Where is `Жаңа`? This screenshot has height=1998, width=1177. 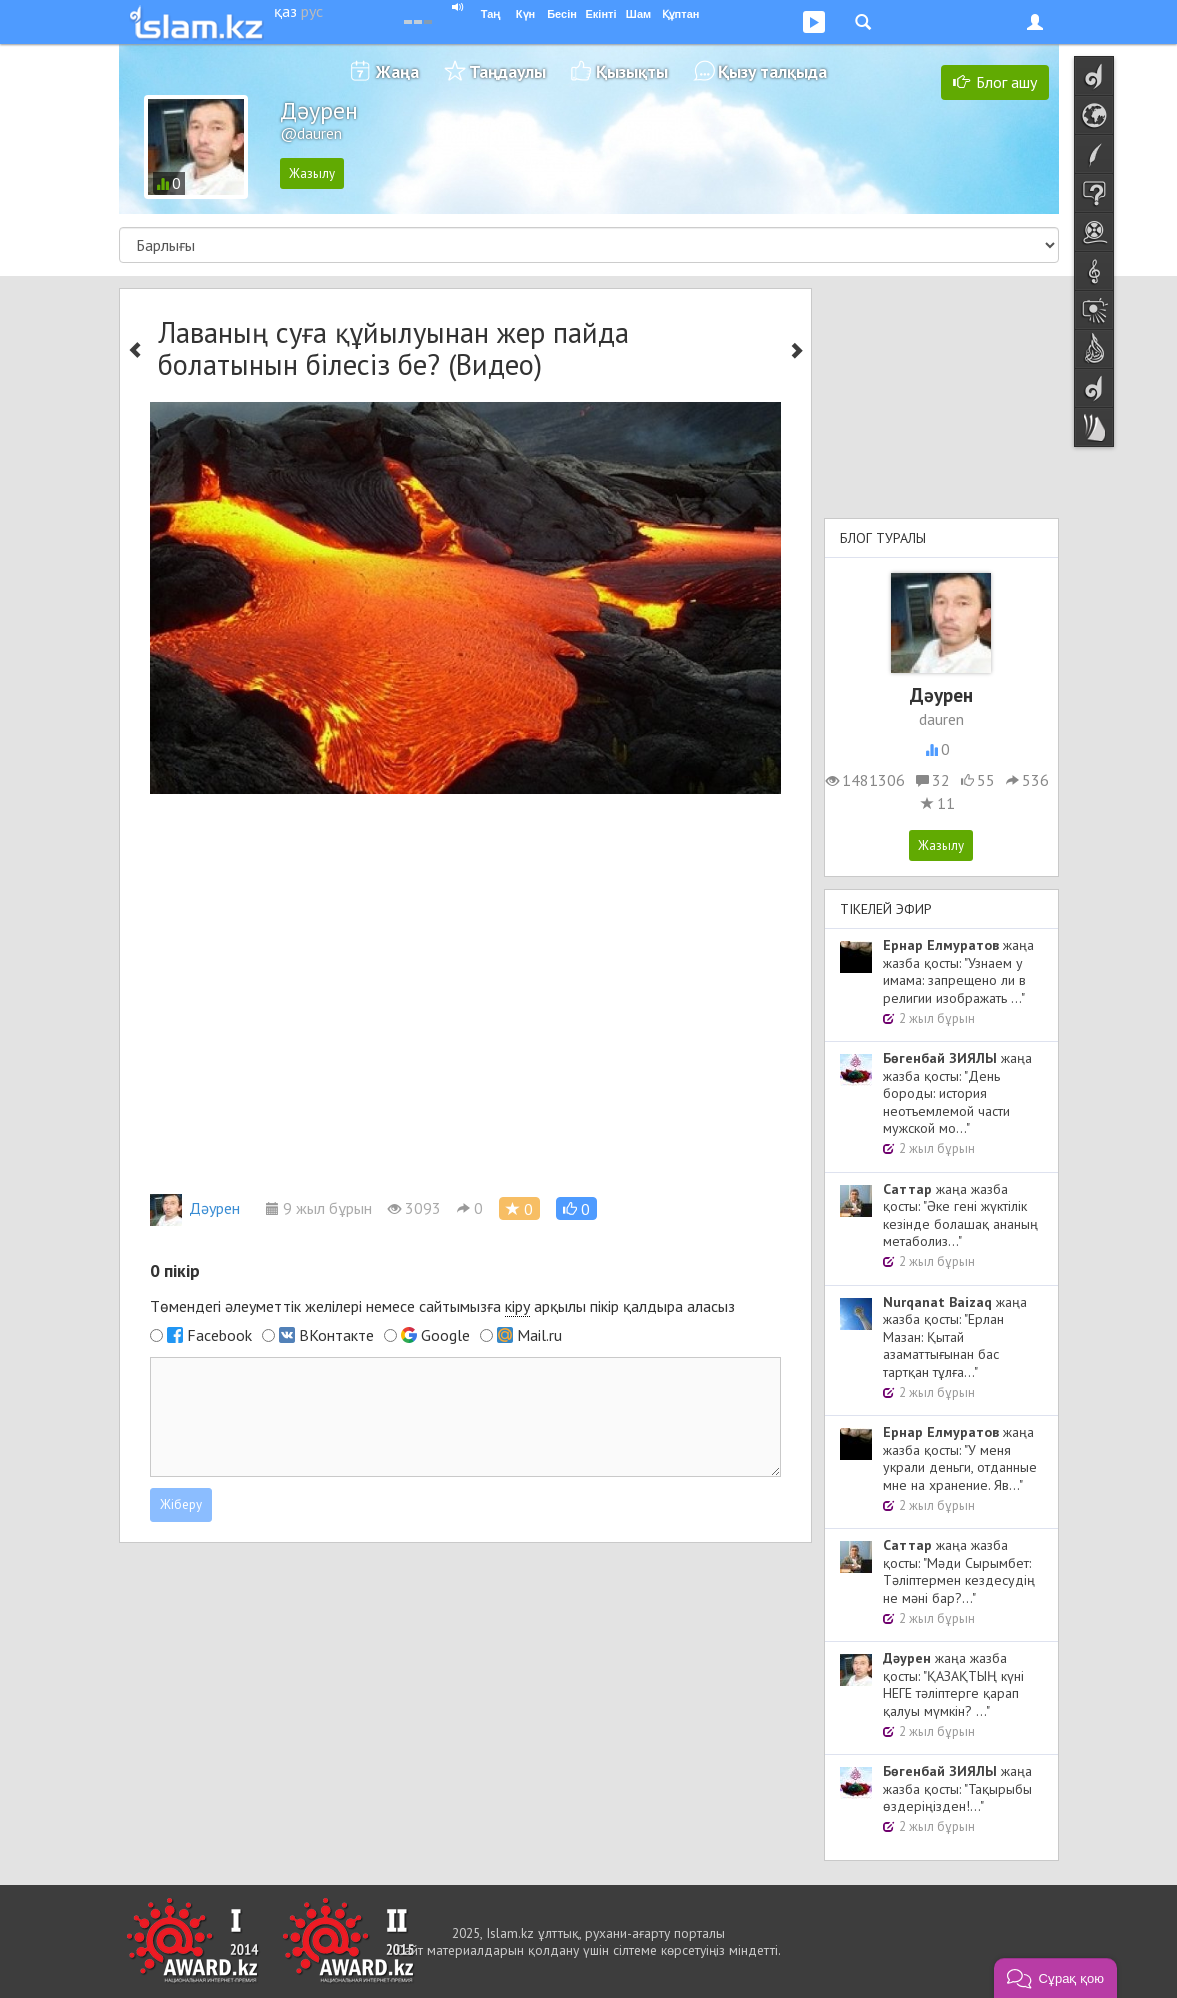 Жаңа is located at coordinates (397, 71).